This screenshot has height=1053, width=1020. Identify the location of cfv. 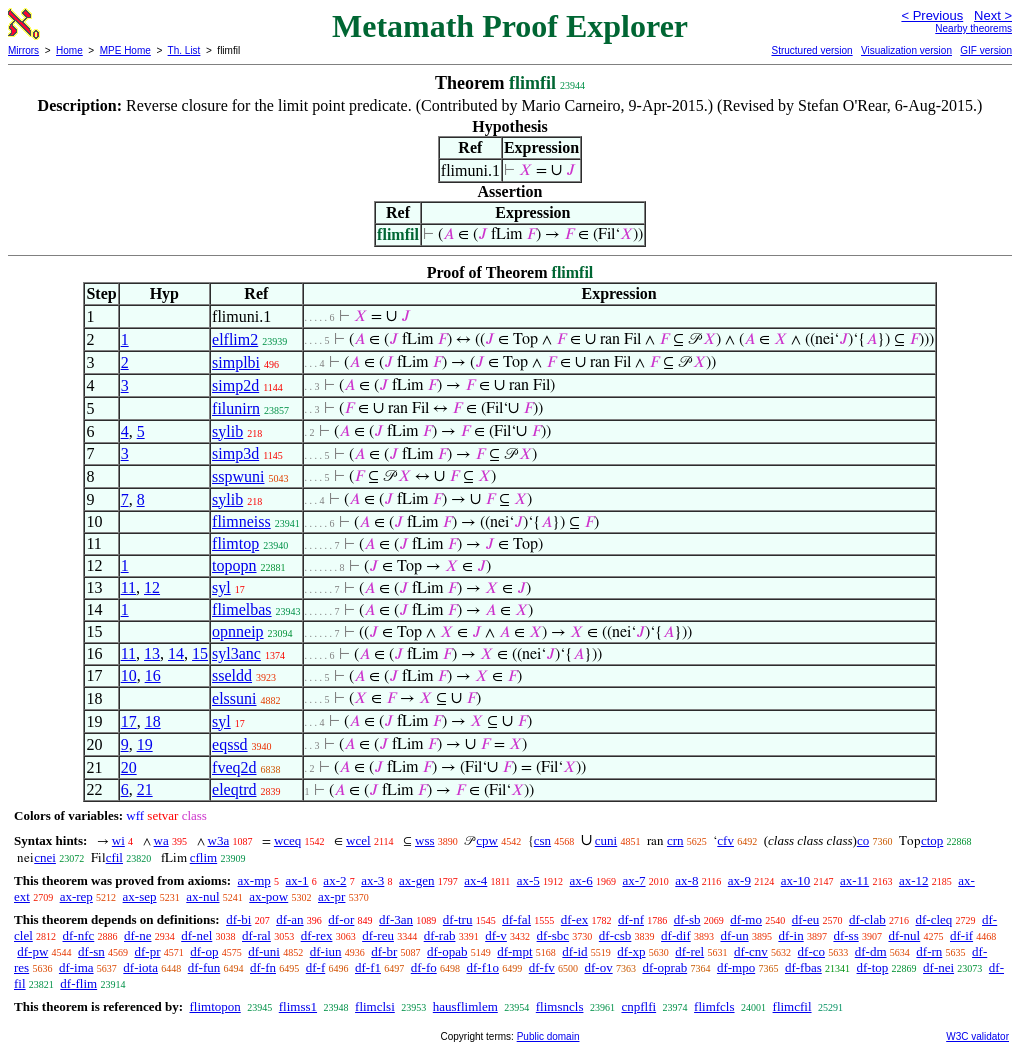
(725, 840).